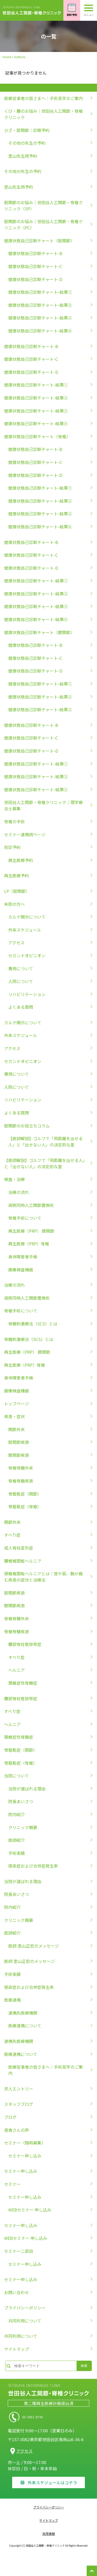  Describe the element at coordinates (12, 2184) in the screenshot. I see `セミナー` at that location.